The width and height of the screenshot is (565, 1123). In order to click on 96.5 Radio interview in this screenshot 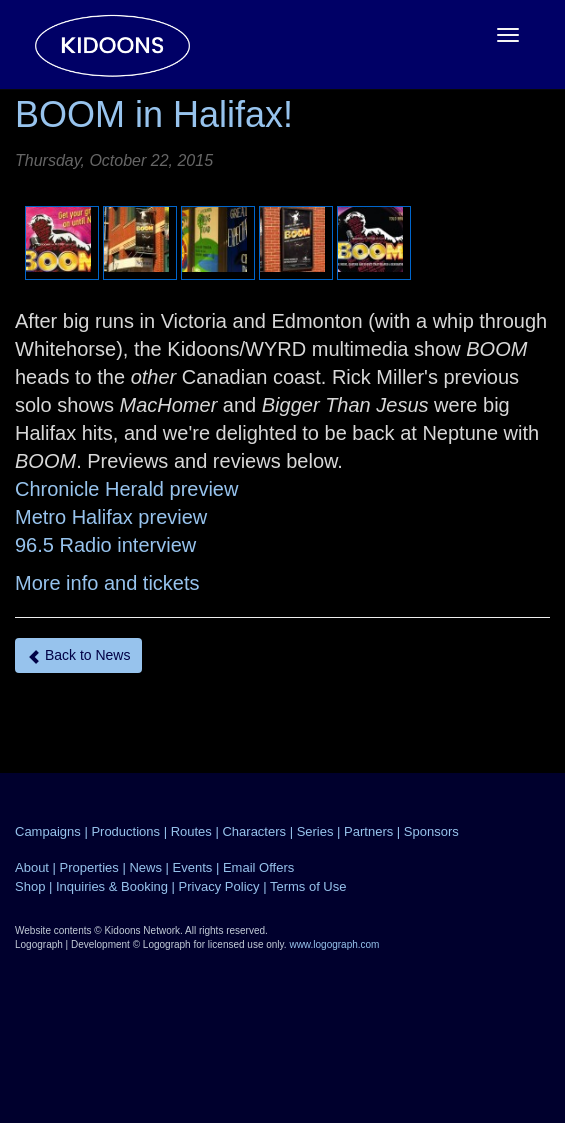, I will do `click(105, 545)`.